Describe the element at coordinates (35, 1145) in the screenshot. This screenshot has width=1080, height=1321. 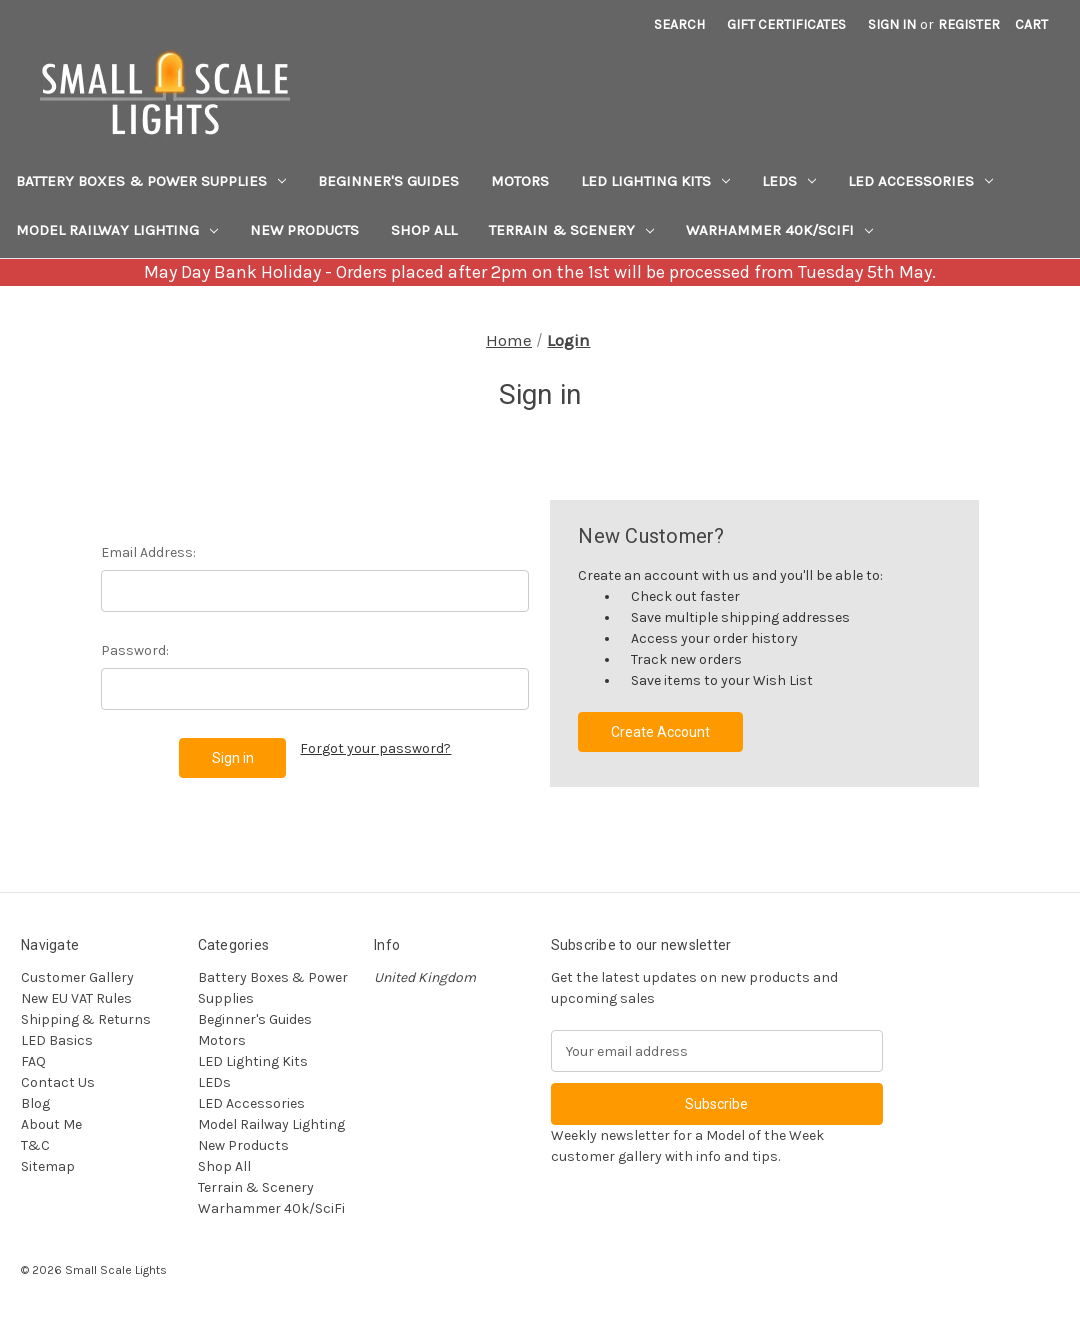
I see `T&C` at that location.